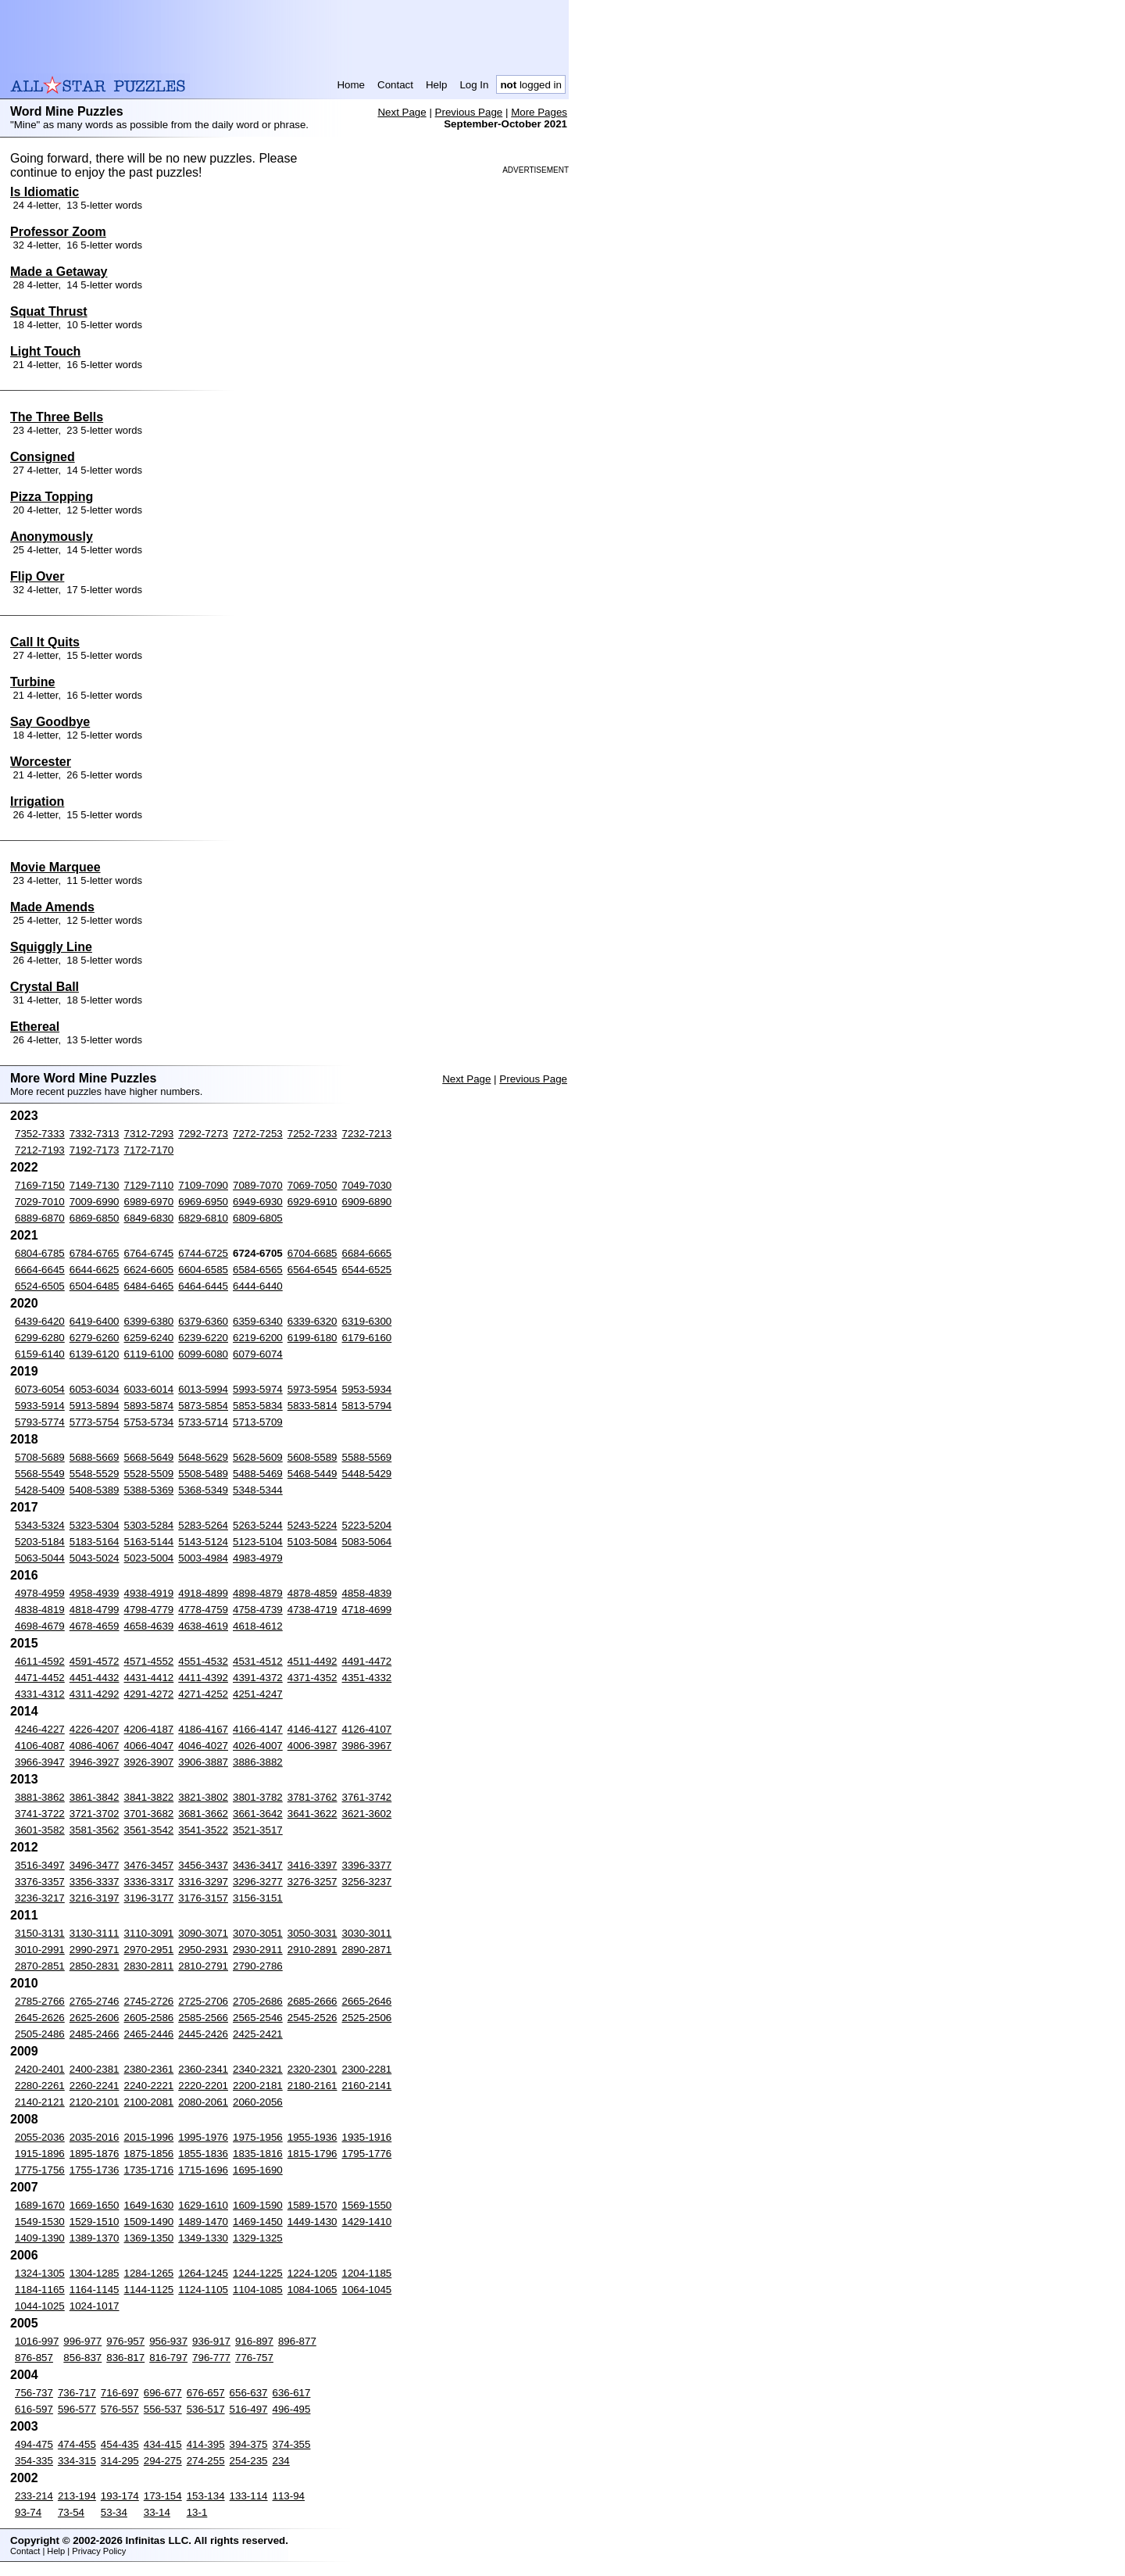 This screenshot has width=1125, height=2576. What do you see at coordinates (367, 1797) in the screenshot?
I see `3761-3742` at bounding box center [367, 1797].